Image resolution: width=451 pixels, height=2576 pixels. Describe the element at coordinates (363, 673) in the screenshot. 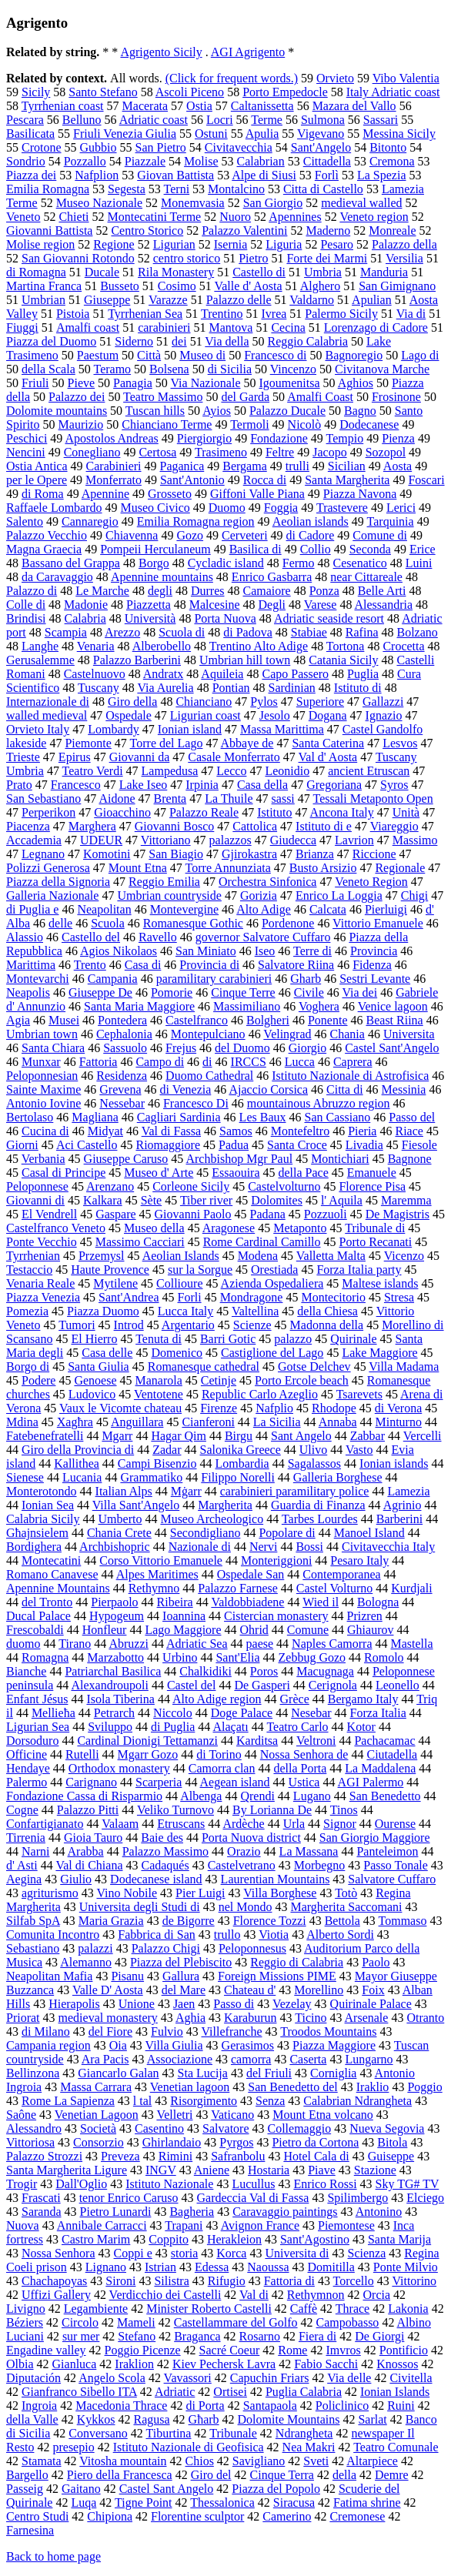

I see `Puglia` at that location.